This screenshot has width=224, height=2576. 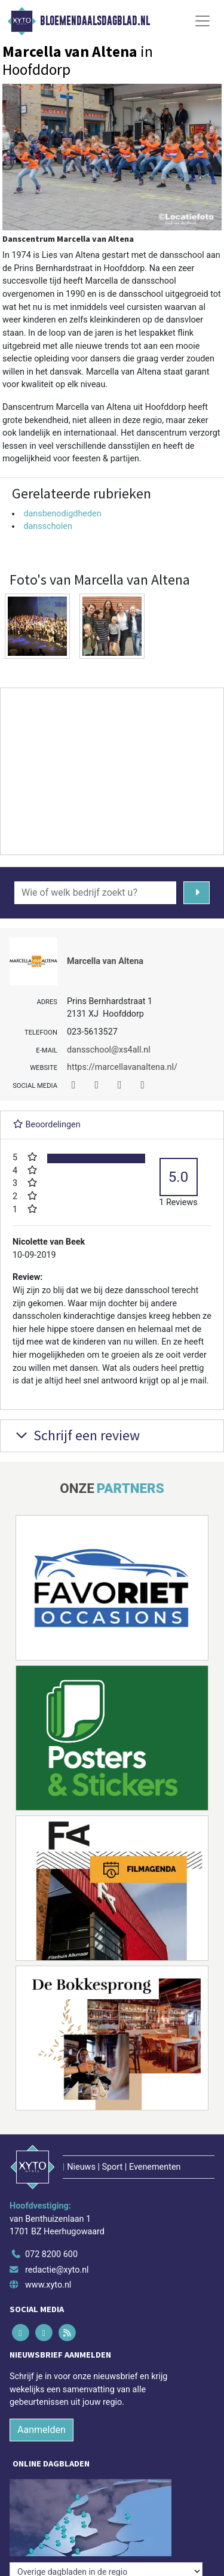 What do you see at coordinates (51, 2254) in the screenshot?
I see `072 8200 600` at bounding box center [51, 2254].